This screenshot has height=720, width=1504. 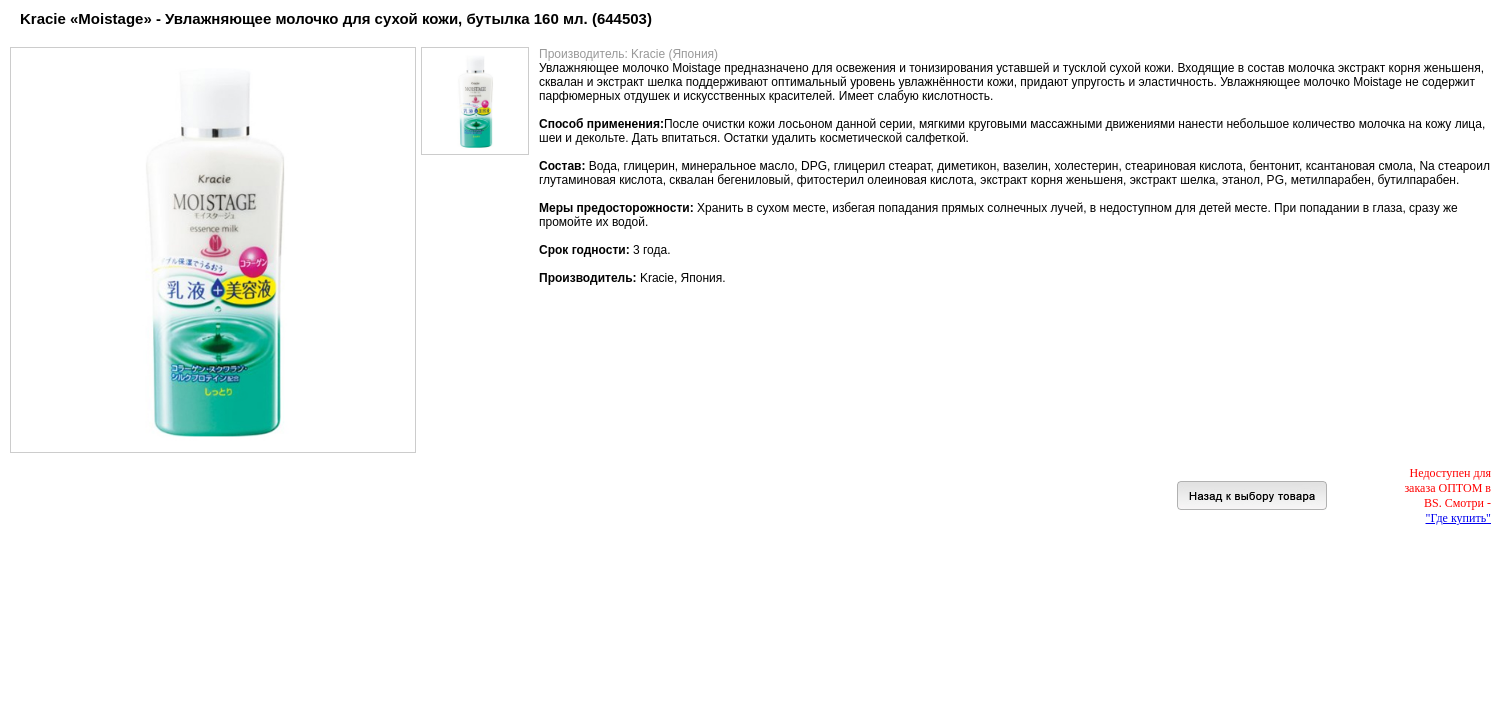 What do you see at coordinates (1458, 518) in the screenshot?
I see `"Где купить"` at bounding box center [1458, 518].